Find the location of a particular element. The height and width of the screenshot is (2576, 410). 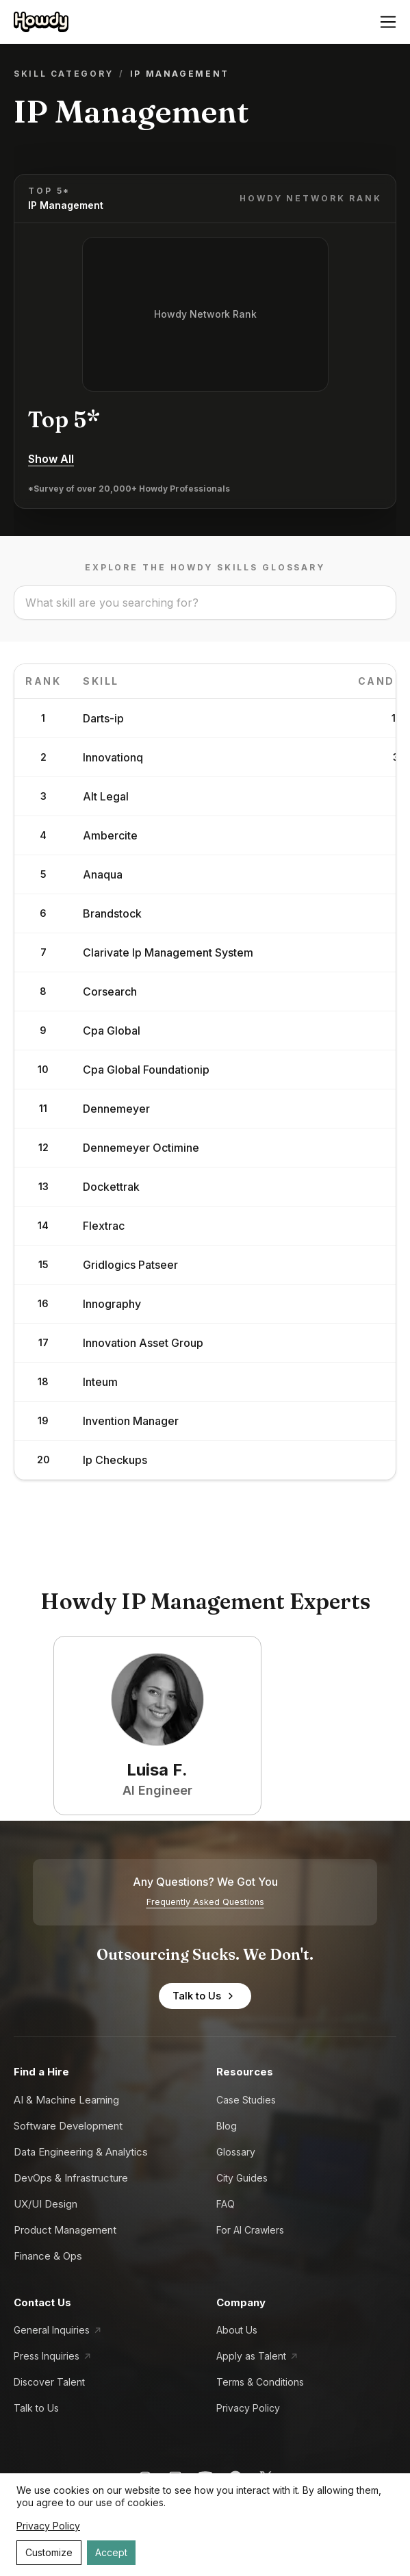

Press Inquiries is located at coordinates (46, 2356).